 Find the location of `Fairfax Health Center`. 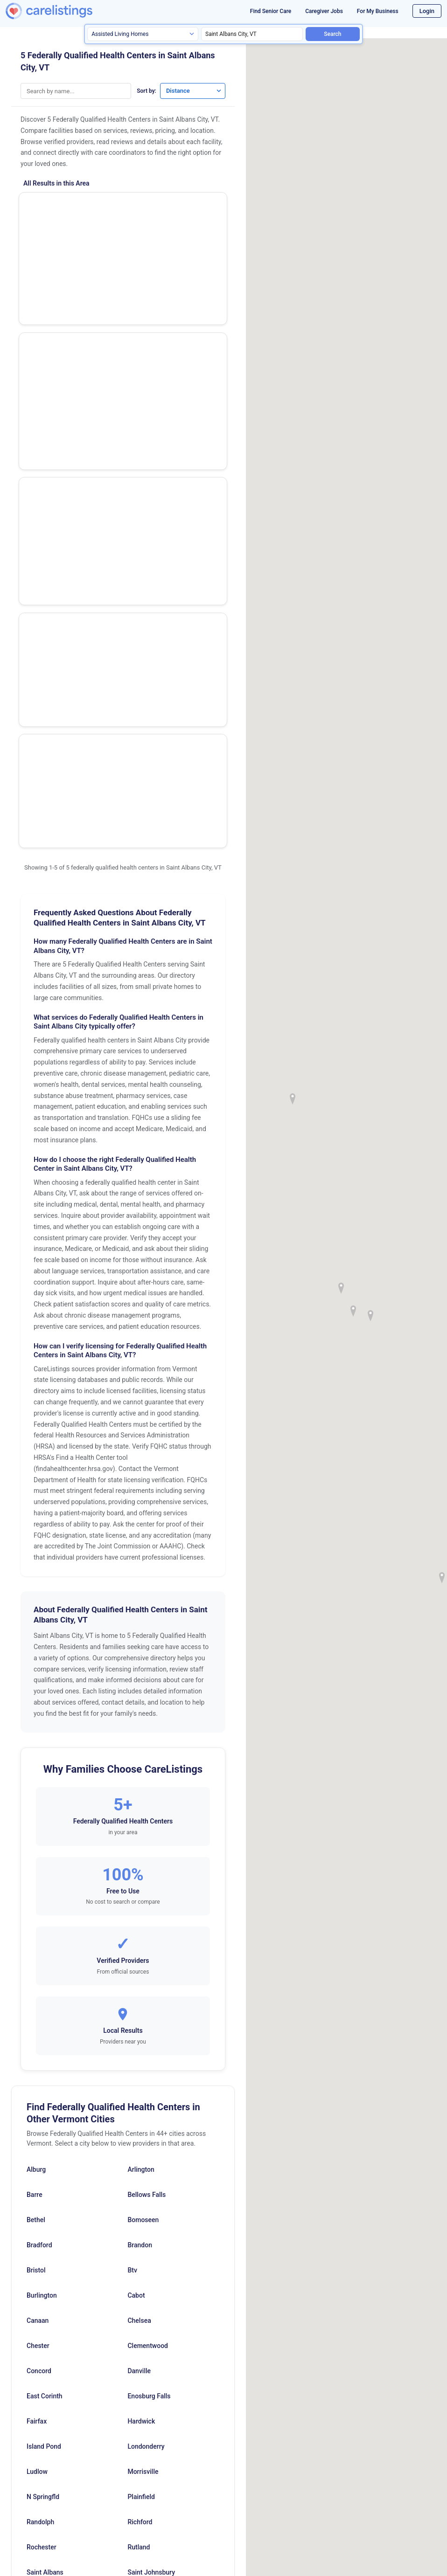

Fairfax Health Center is located at coordinates (62, 413).